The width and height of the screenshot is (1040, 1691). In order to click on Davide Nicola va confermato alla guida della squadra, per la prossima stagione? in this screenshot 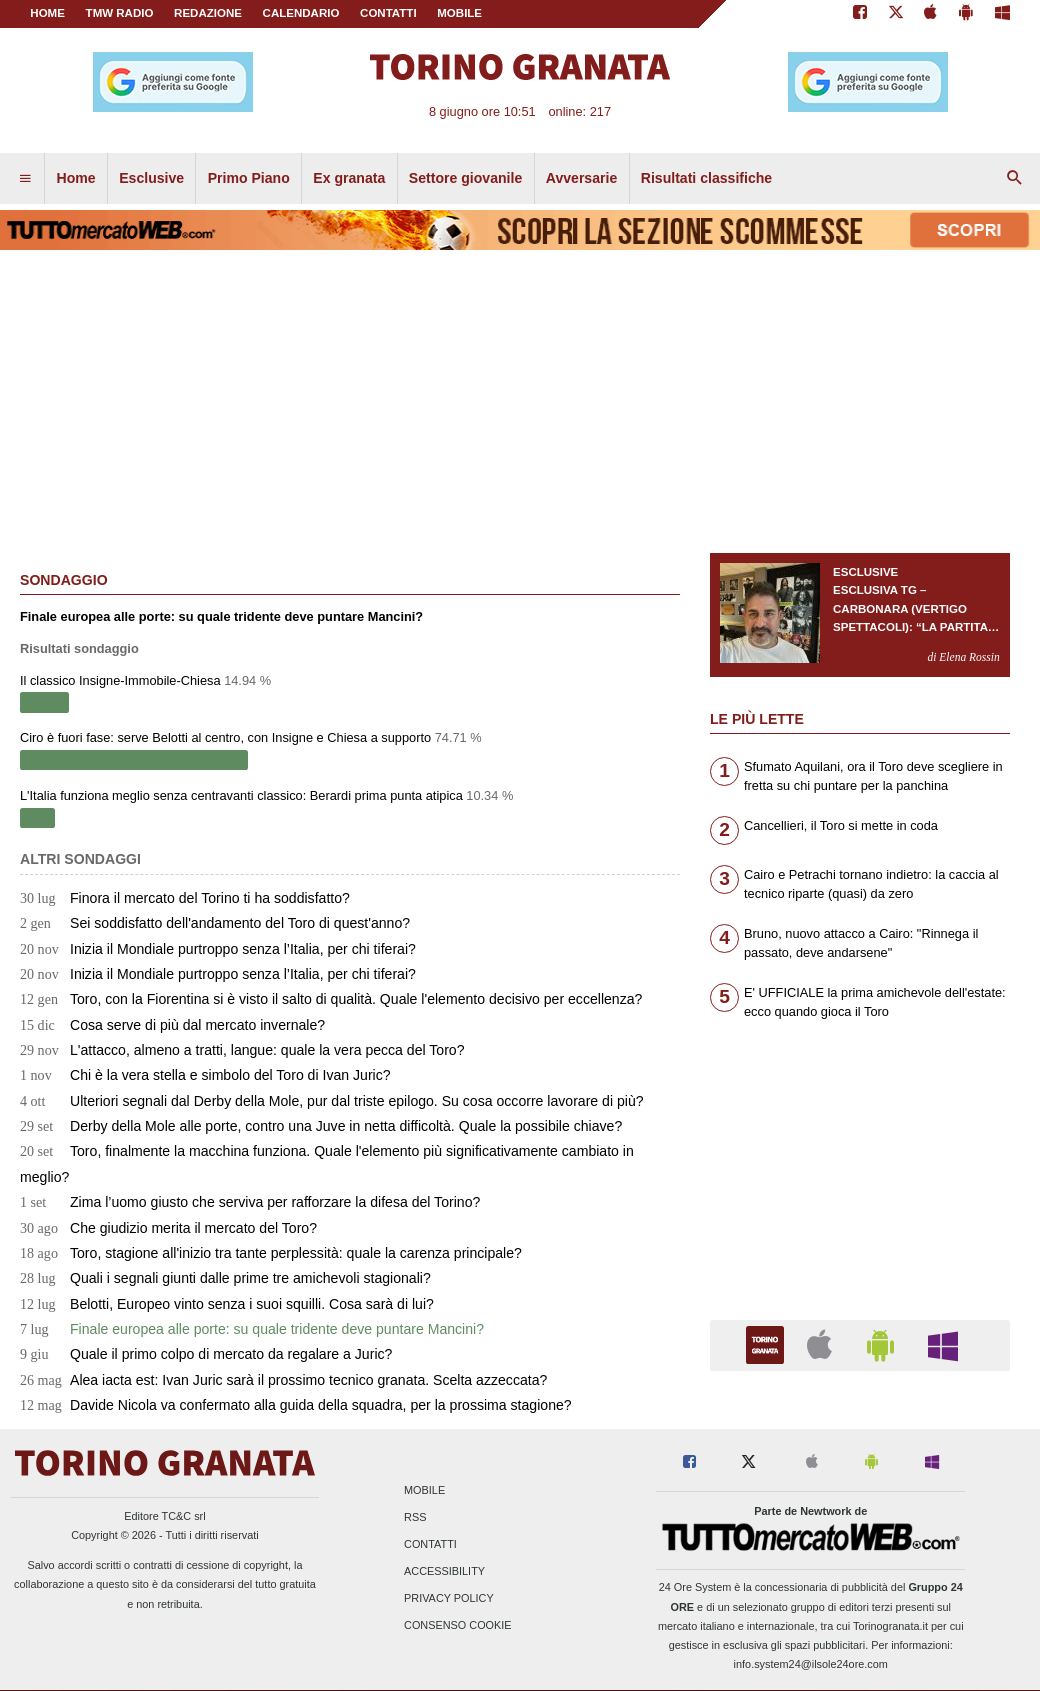, I will do `click(296, 1405)`.